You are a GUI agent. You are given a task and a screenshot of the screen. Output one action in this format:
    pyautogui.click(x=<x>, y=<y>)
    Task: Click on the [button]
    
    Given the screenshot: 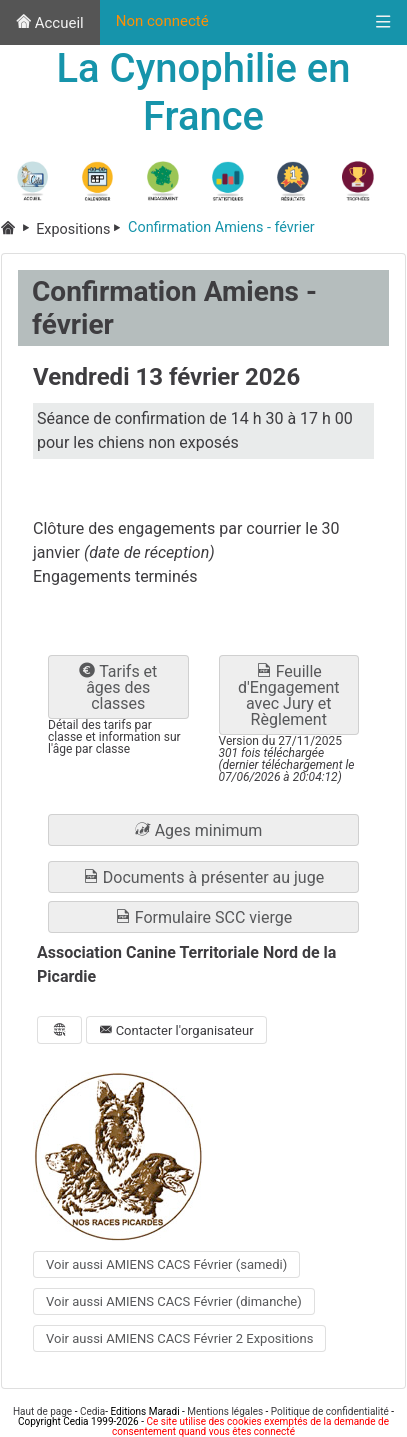 What is the action you would take?
    pyautogui.click(x=203, y=830)
    